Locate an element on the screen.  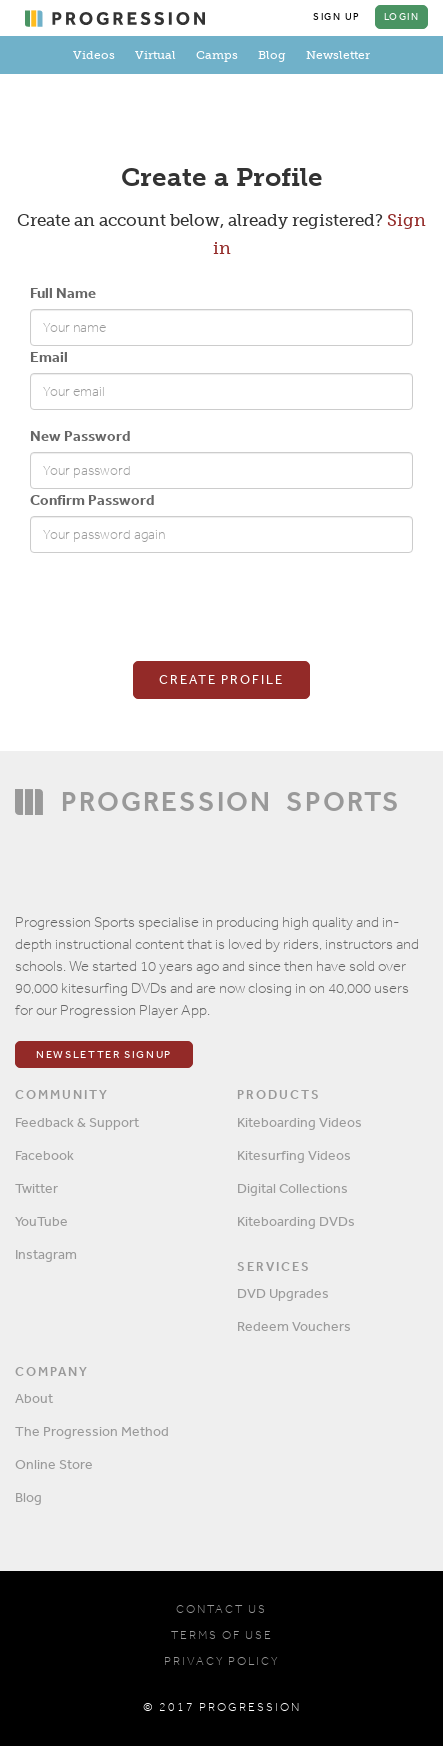
Facebook is located at coordinates (44, 1155).